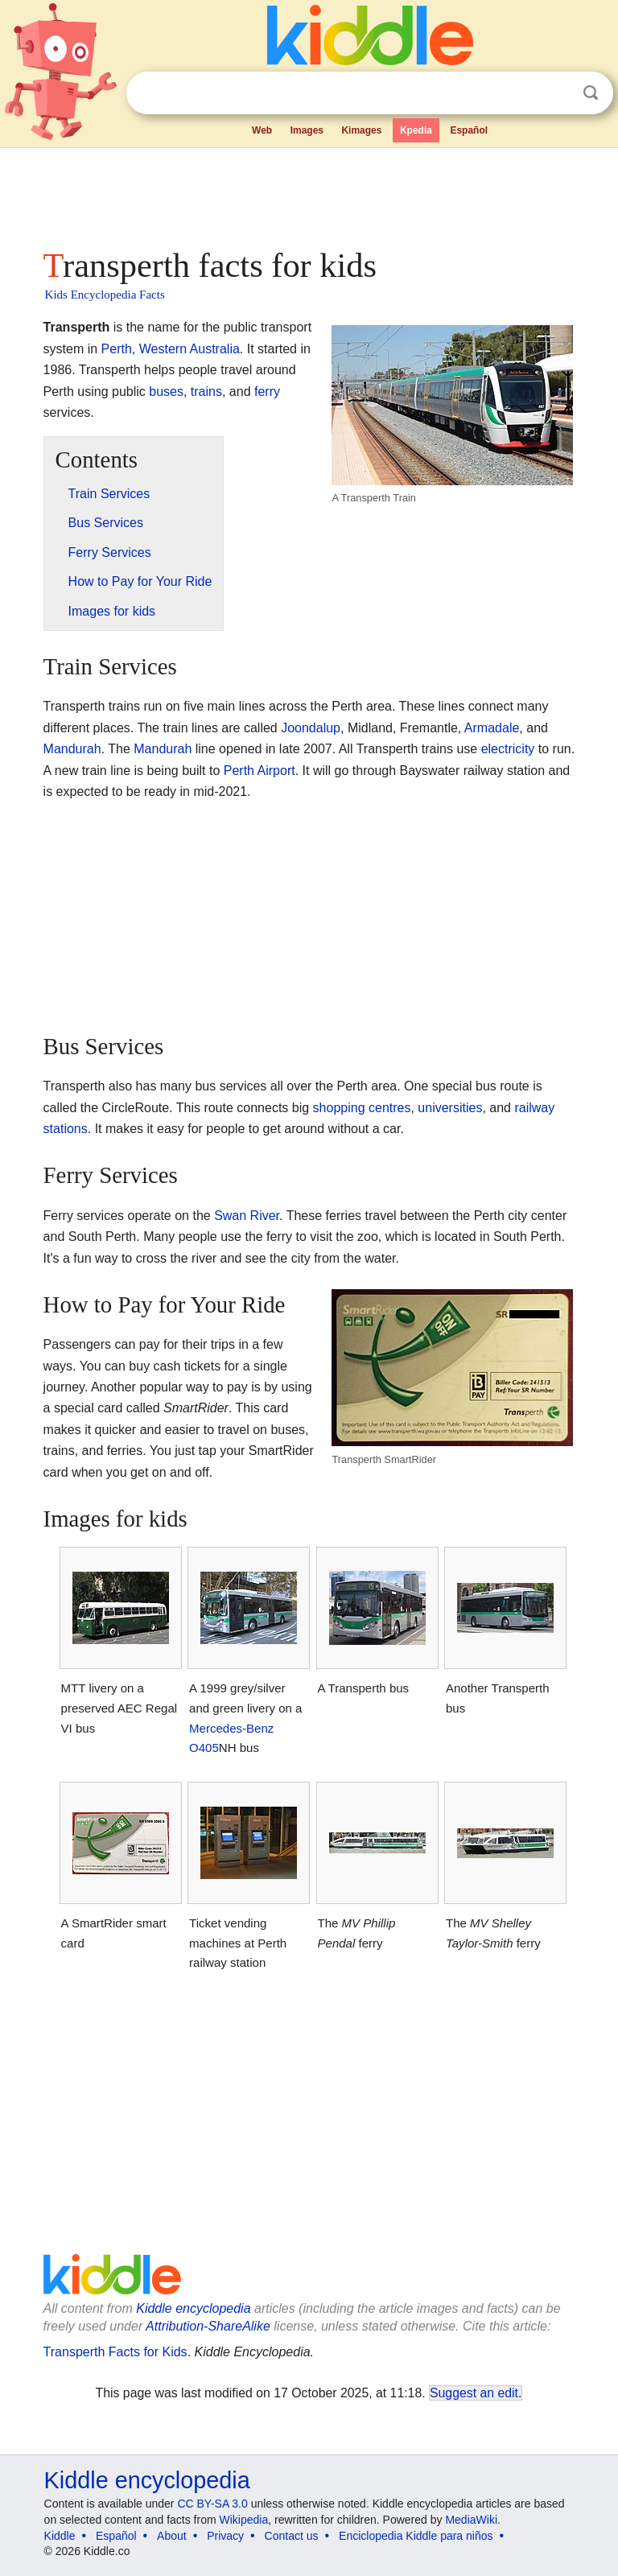 This screenshot has height=2576, width=618. I want to click on ferry, so click(267, 391).